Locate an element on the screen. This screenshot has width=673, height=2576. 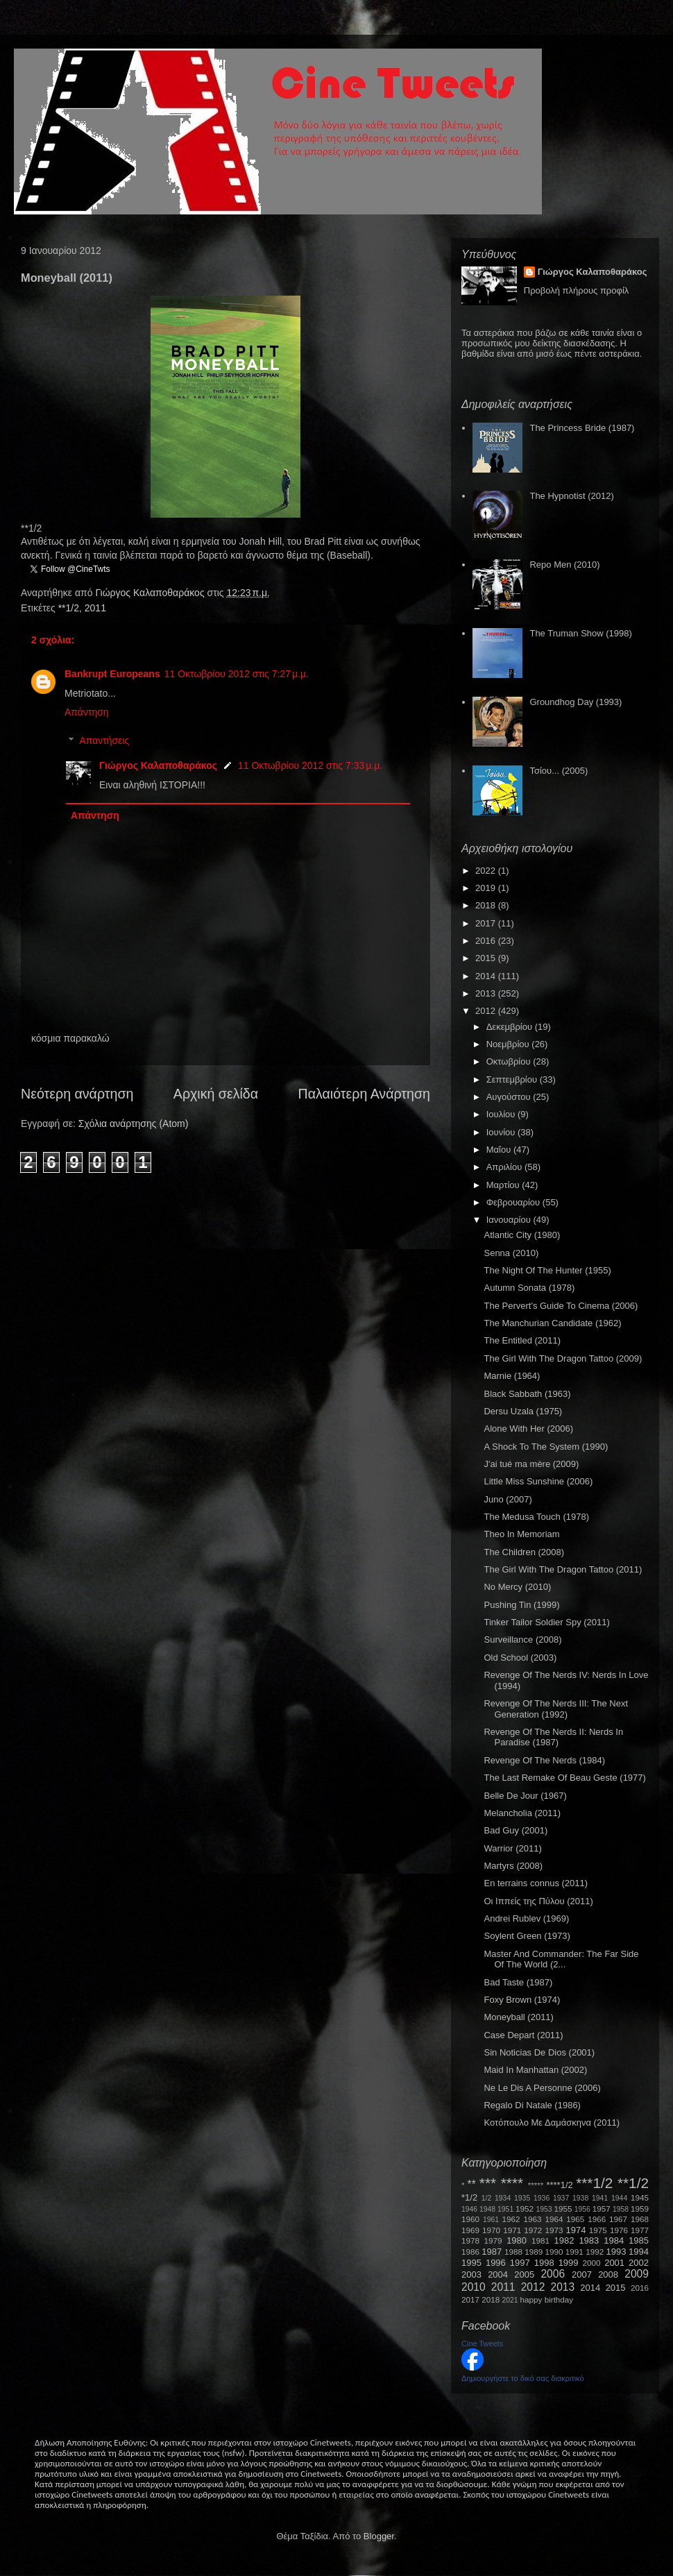
1989 is located at coordinates (534, 2251).